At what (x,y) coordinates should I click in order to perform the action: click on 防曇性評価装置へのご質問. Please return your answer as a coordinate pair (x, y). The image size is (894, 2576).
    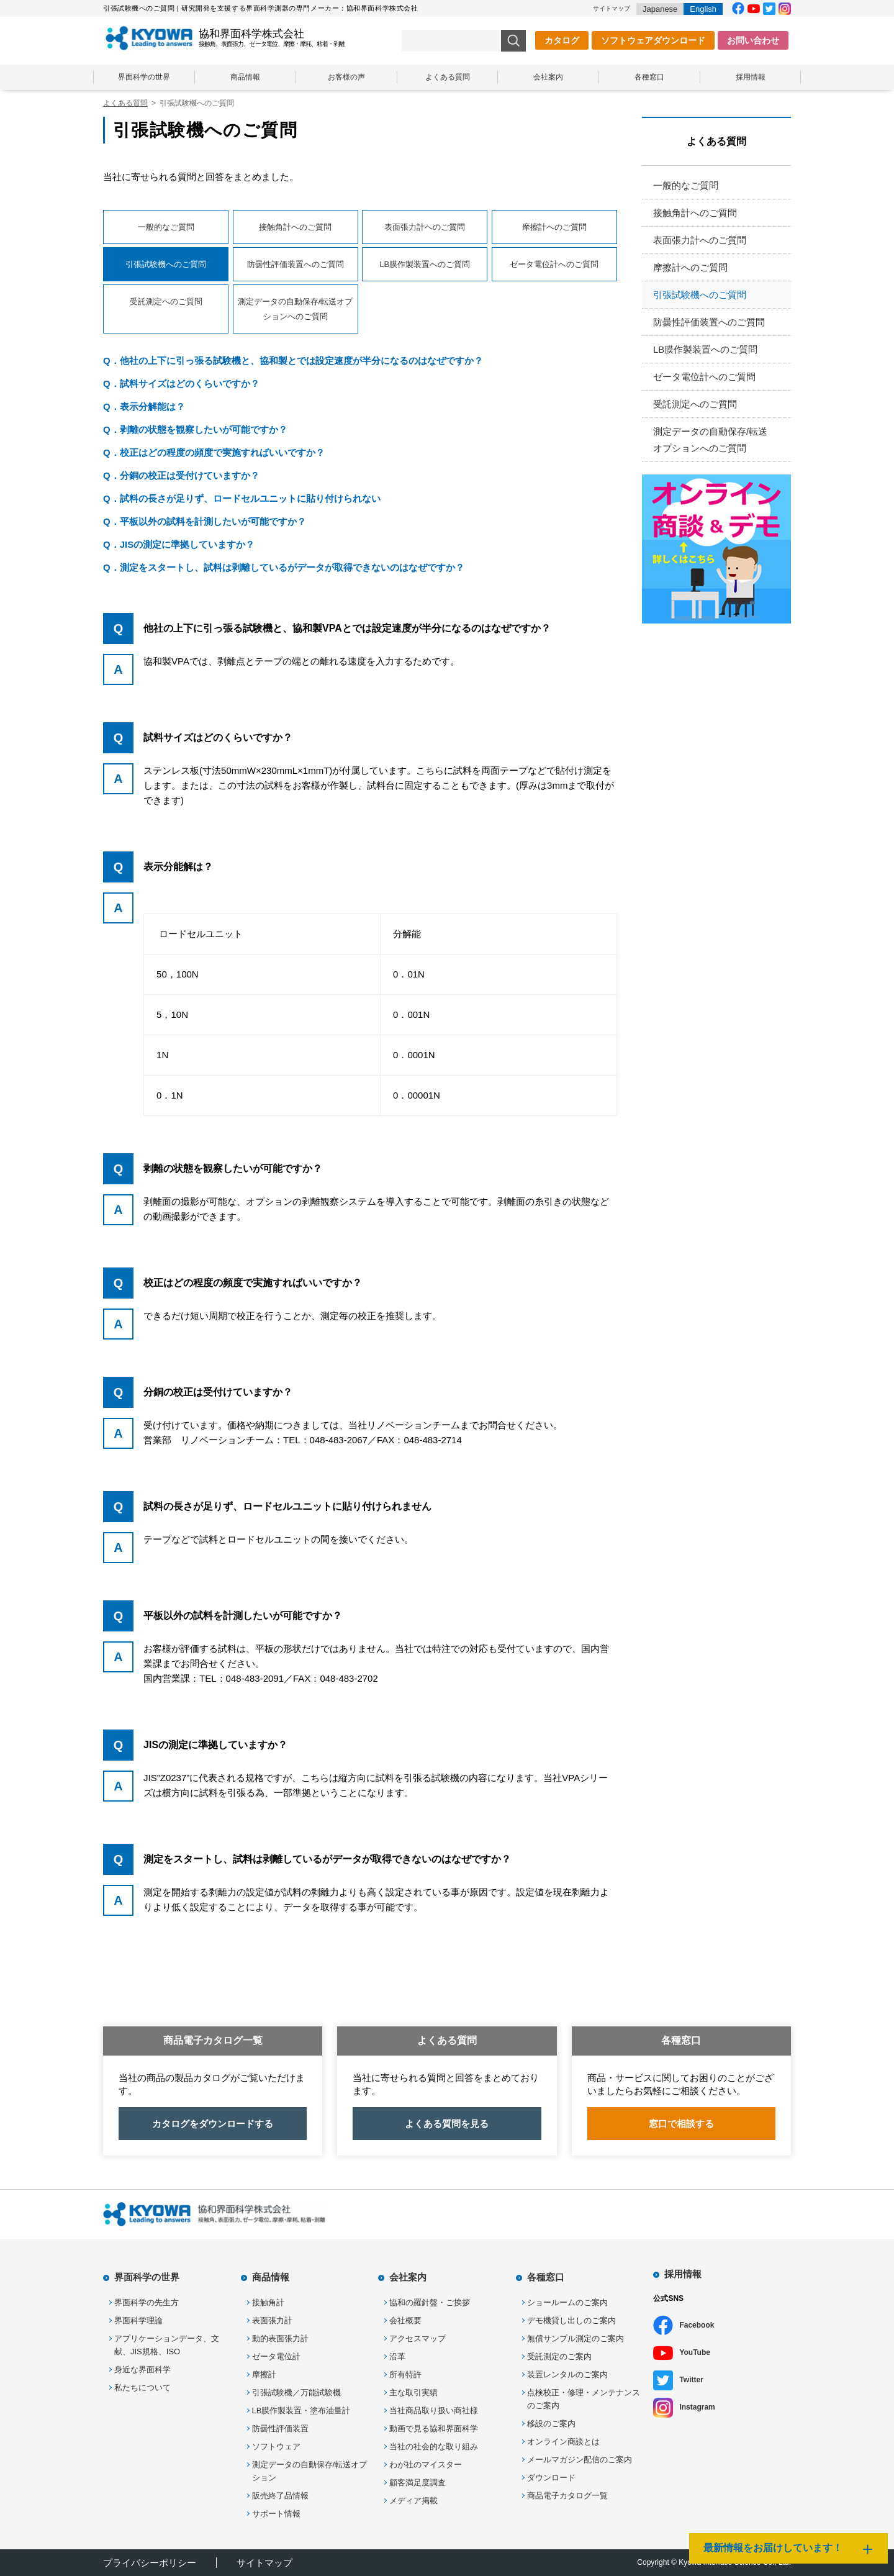
    Looking at the image, I should click on (295, 264).